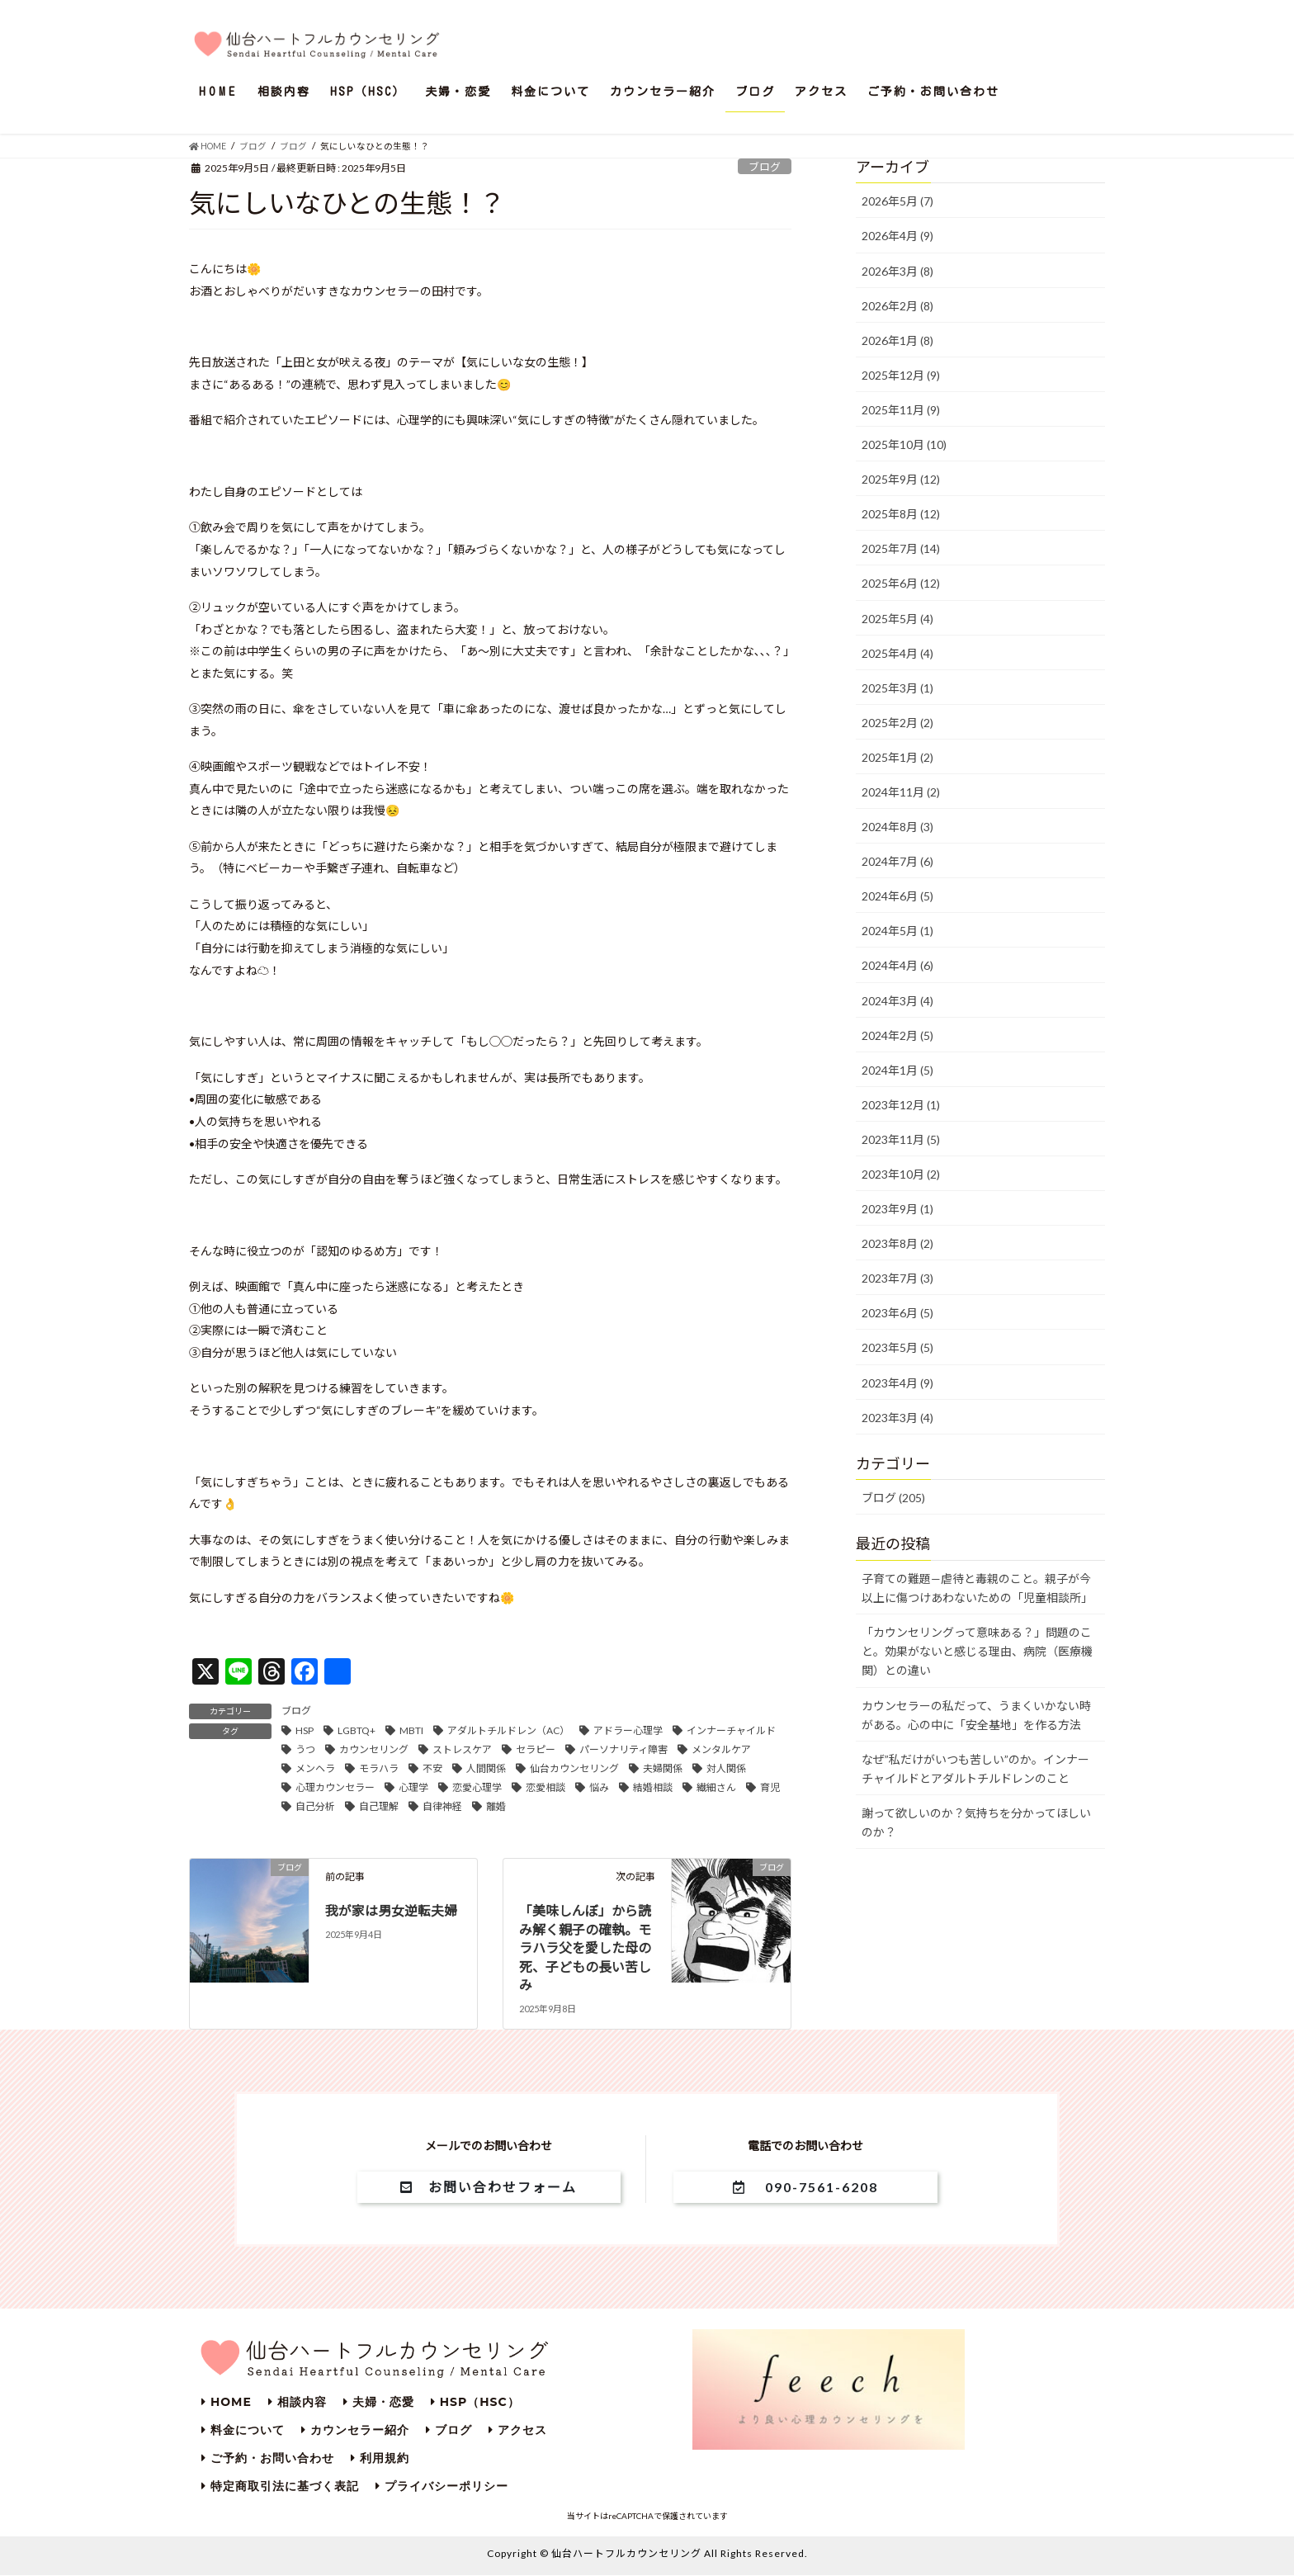  I want to click on 料金について, so click(243, 2429).